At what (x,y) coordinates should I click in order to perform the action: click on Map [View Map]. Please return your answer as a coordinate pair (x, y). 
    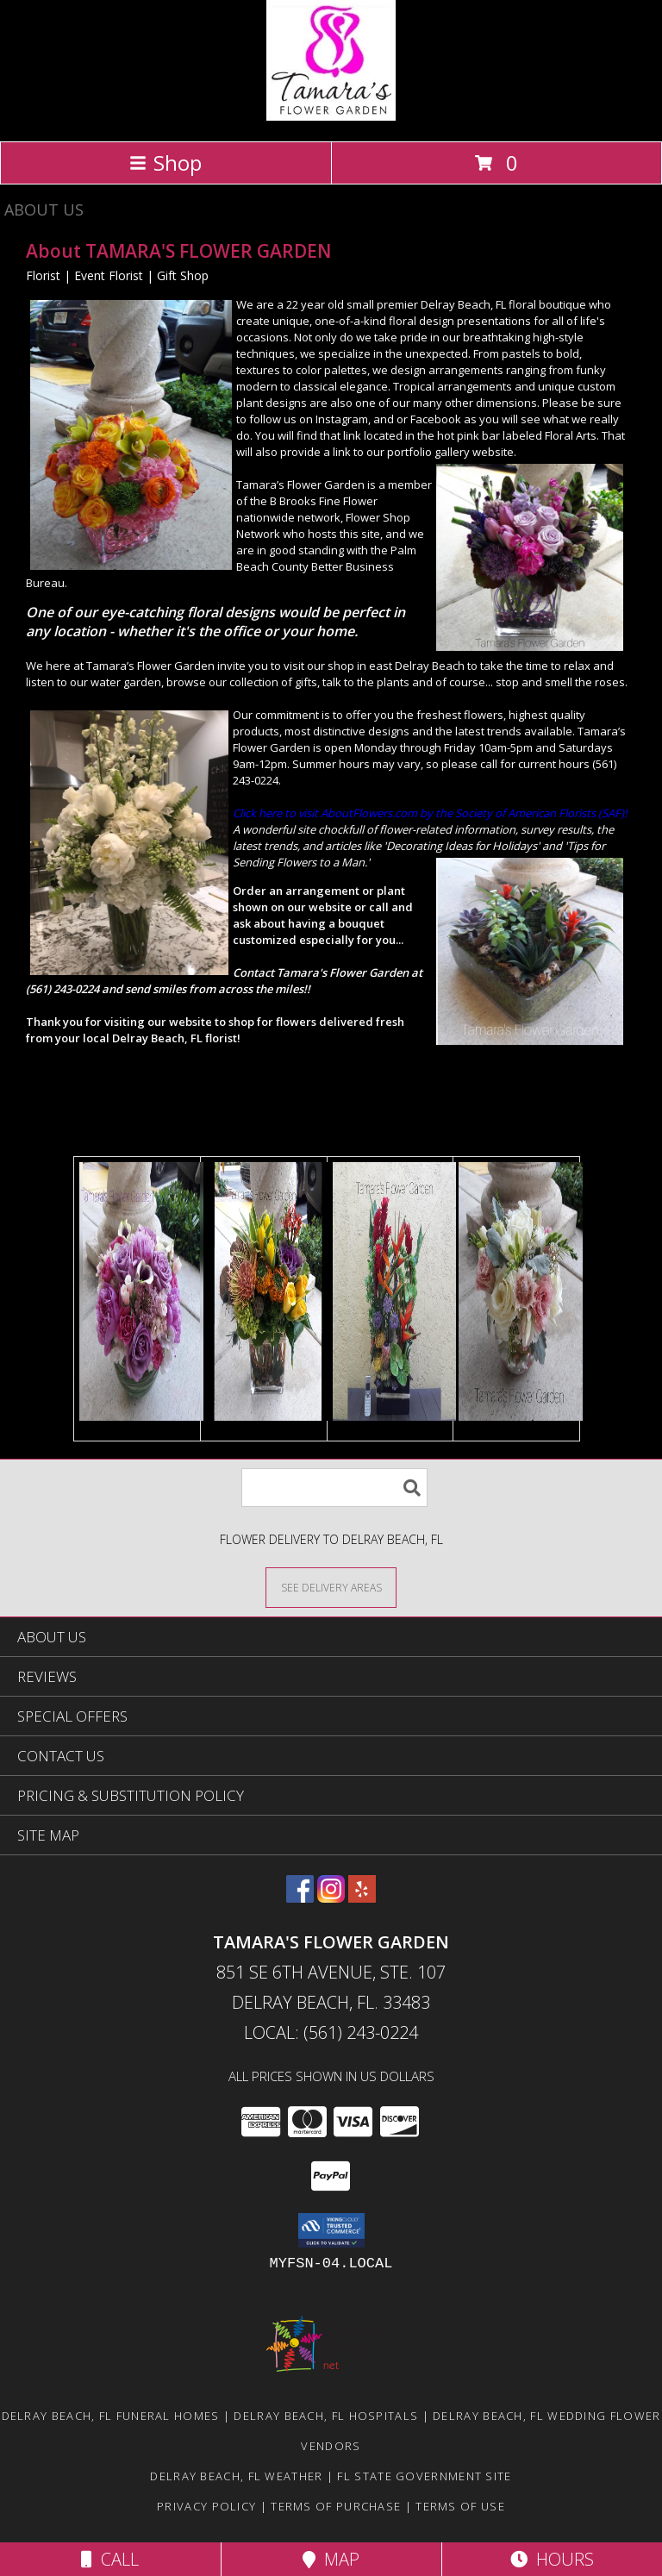
    Looking at the image, I should click on (331, 2559).